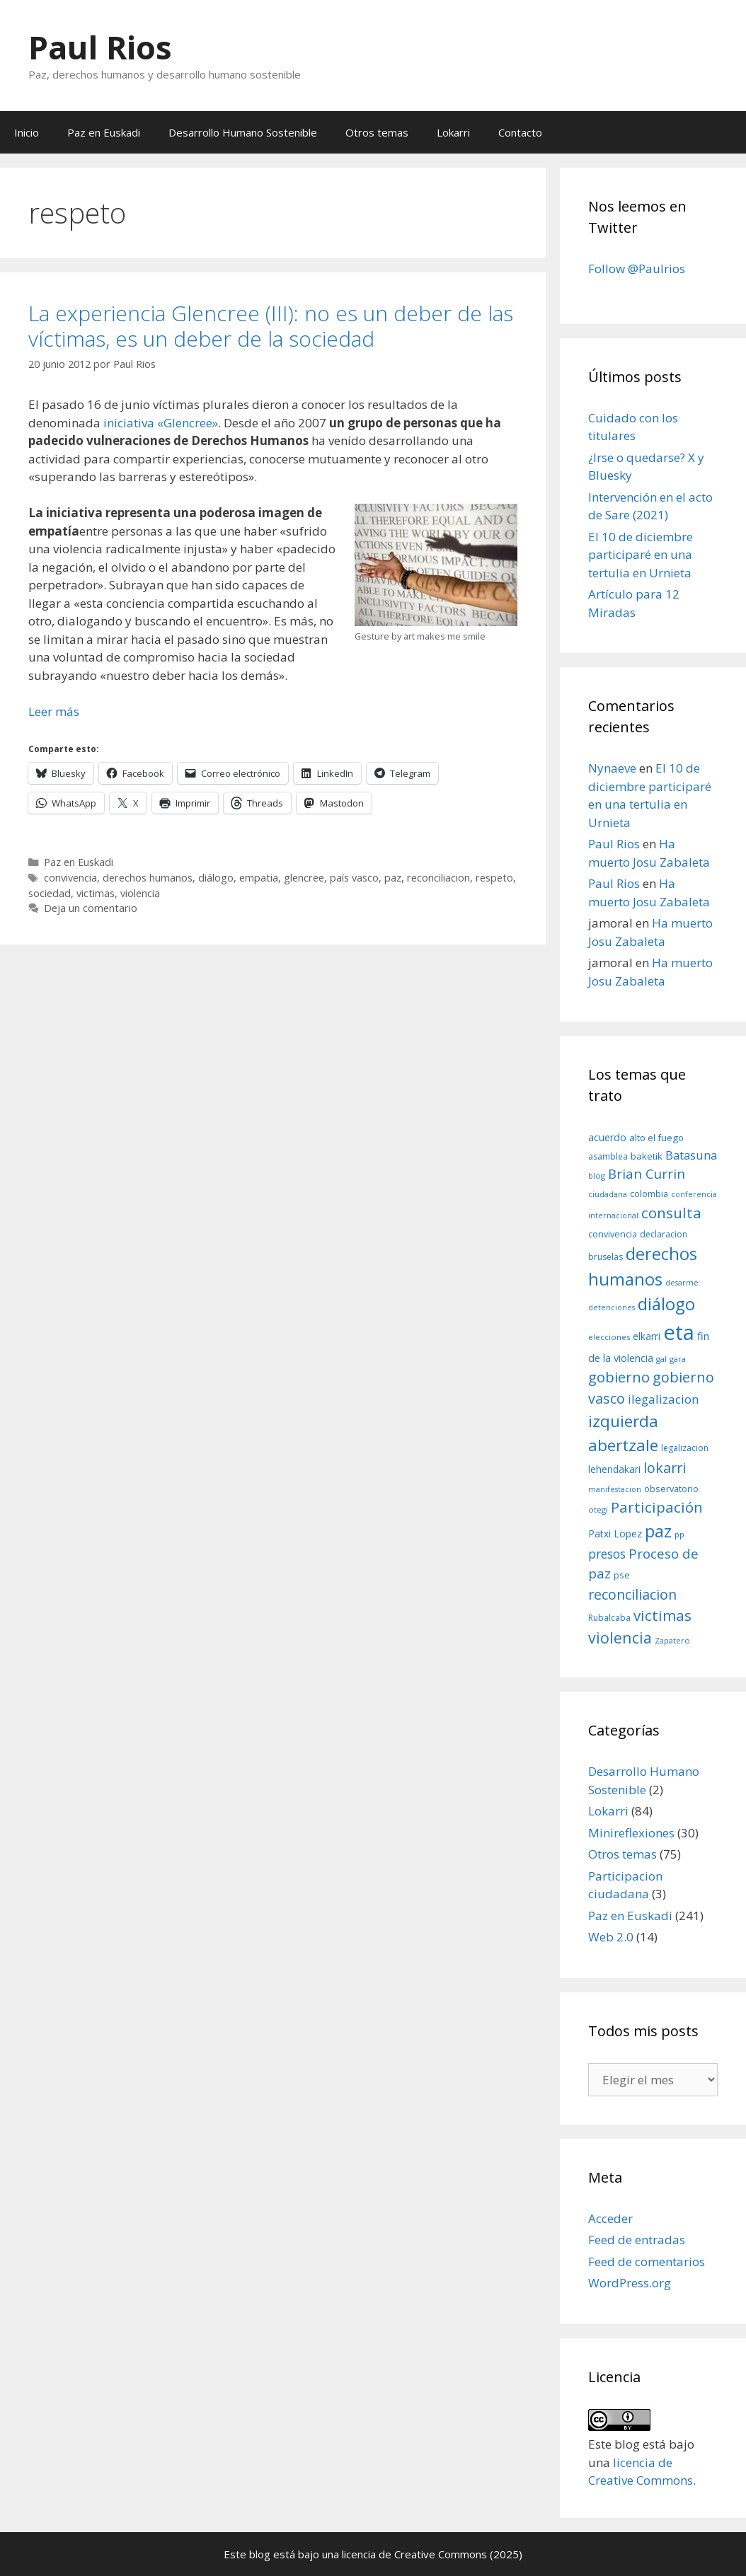 This screenshot has width=746, height=2576. I want to click on ciudadana [ciudadana (7 elementos)], so click(607, 1194).